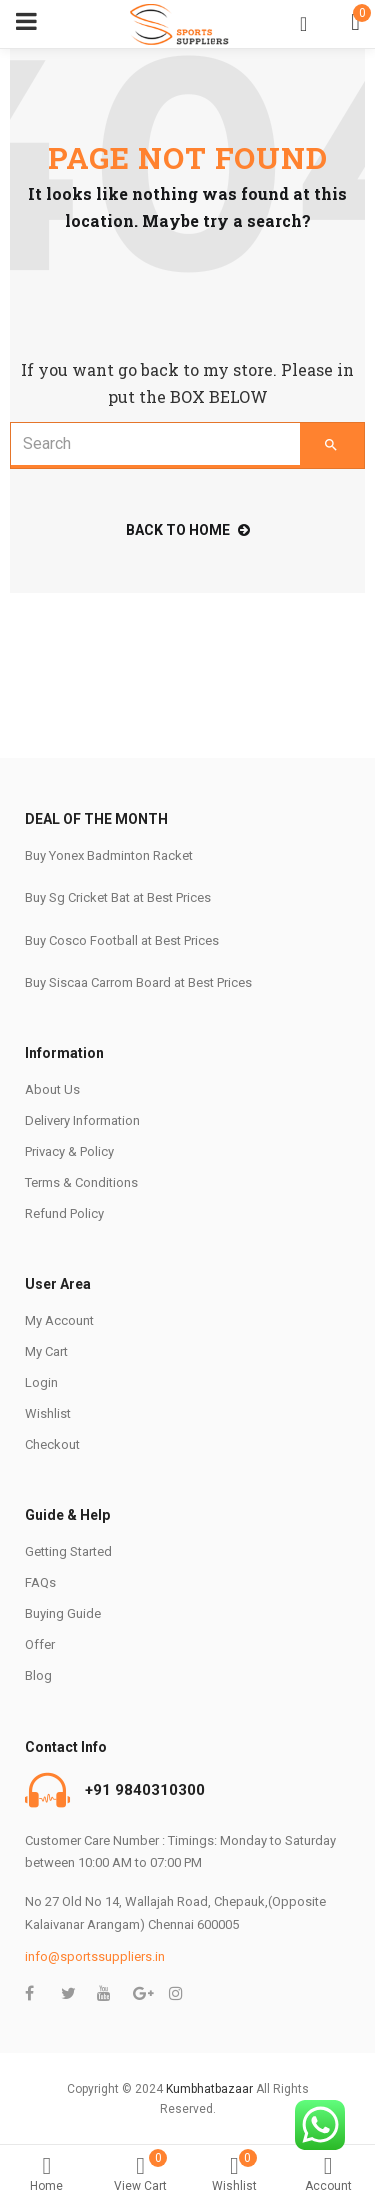 The height and width of the screenshot is (2200, 375). What do you see at coordinates (328, 2174) in the screenshot?
I see `Account` at bounding box center [328, 2174].